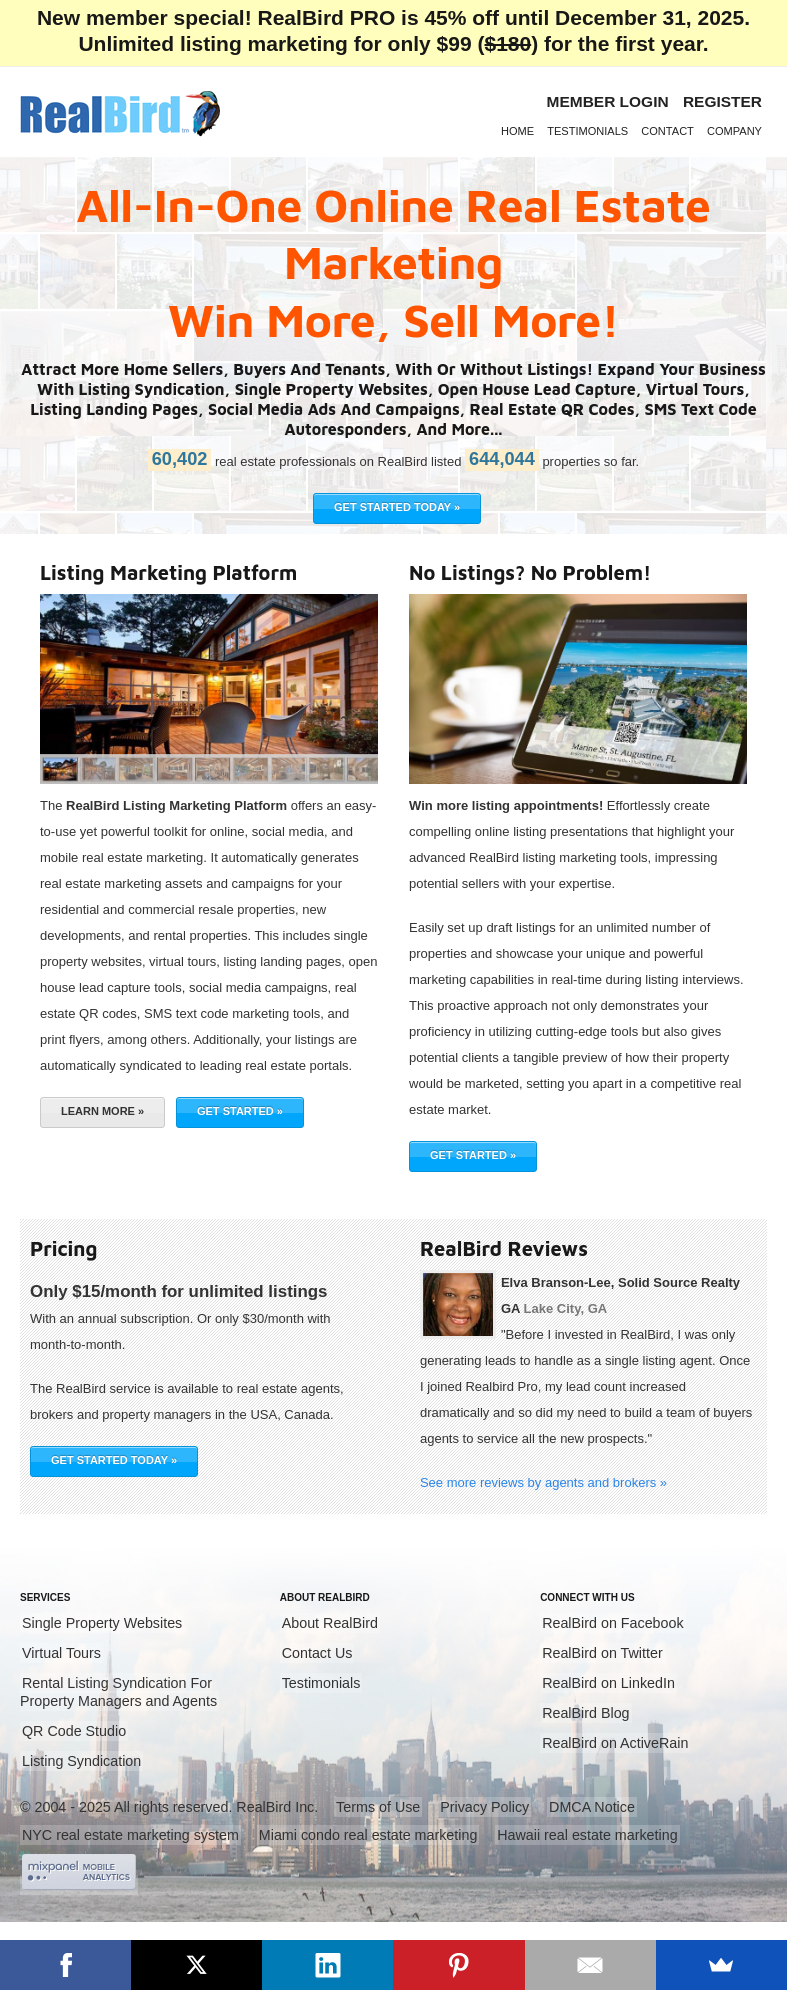 This screenshot has width=787, height=1990. Describe the element at coordinates (130, 1835) in the screenshot. I see `NYC real estate marketing system` at that location.